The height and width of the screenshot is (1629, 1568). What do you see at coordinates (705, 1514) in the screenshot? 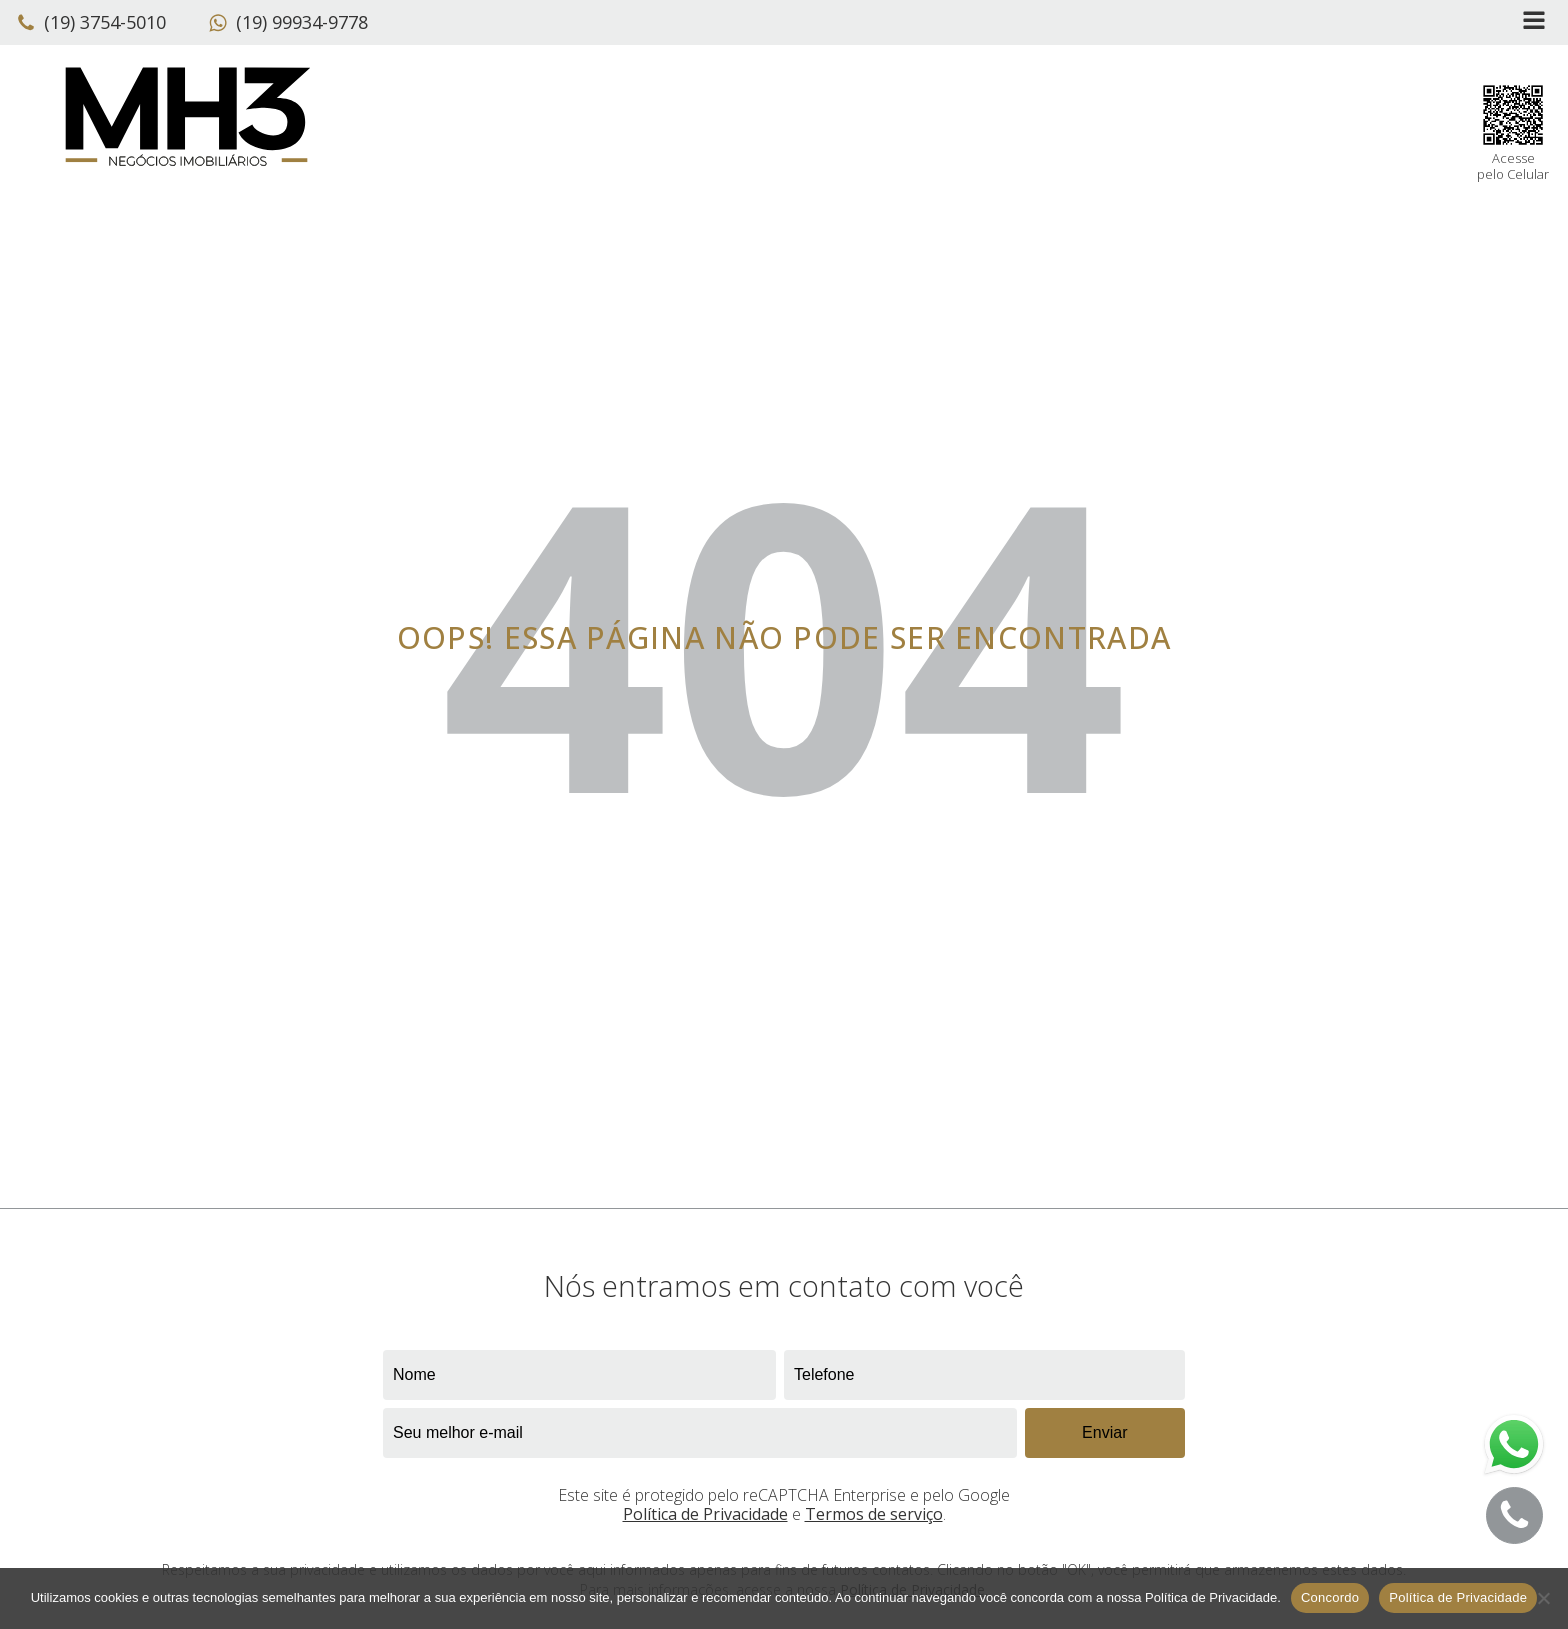
I see `Política de Privacidade` at bounding box center [705, 1514].